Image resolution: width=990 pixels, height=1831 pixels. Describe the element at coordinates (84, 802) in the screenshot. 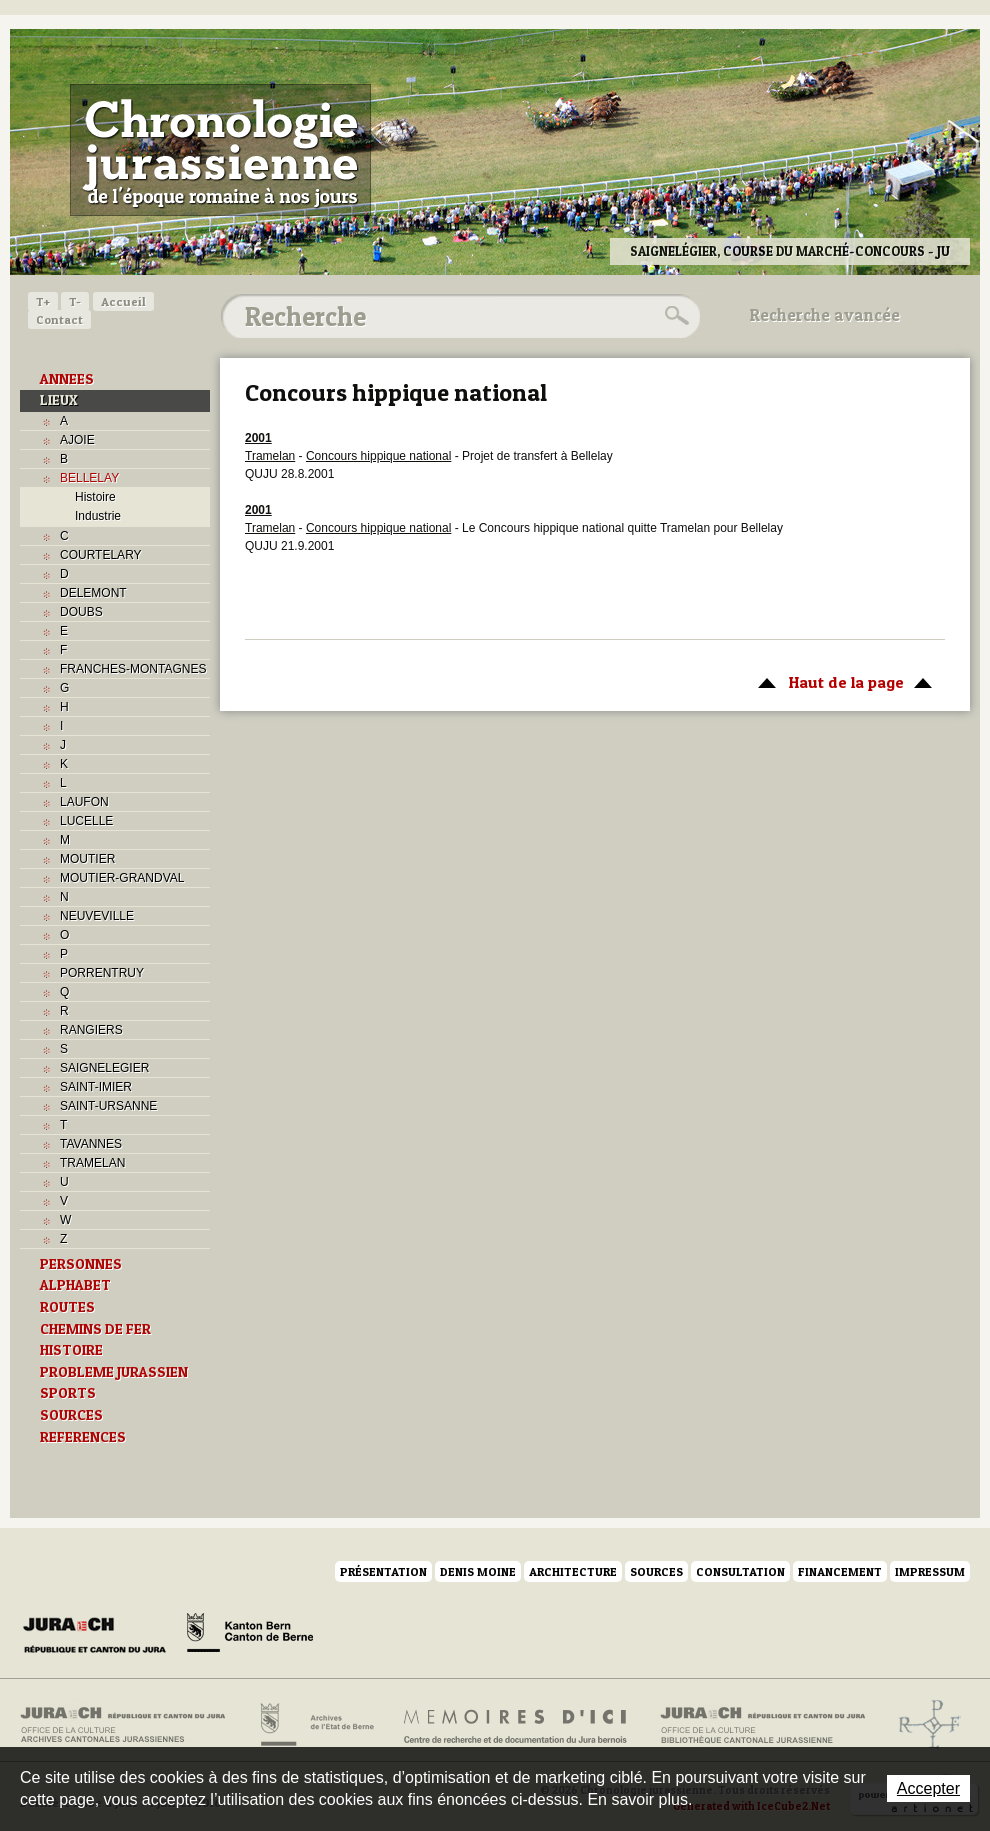

I see `LAUFON` at that location.